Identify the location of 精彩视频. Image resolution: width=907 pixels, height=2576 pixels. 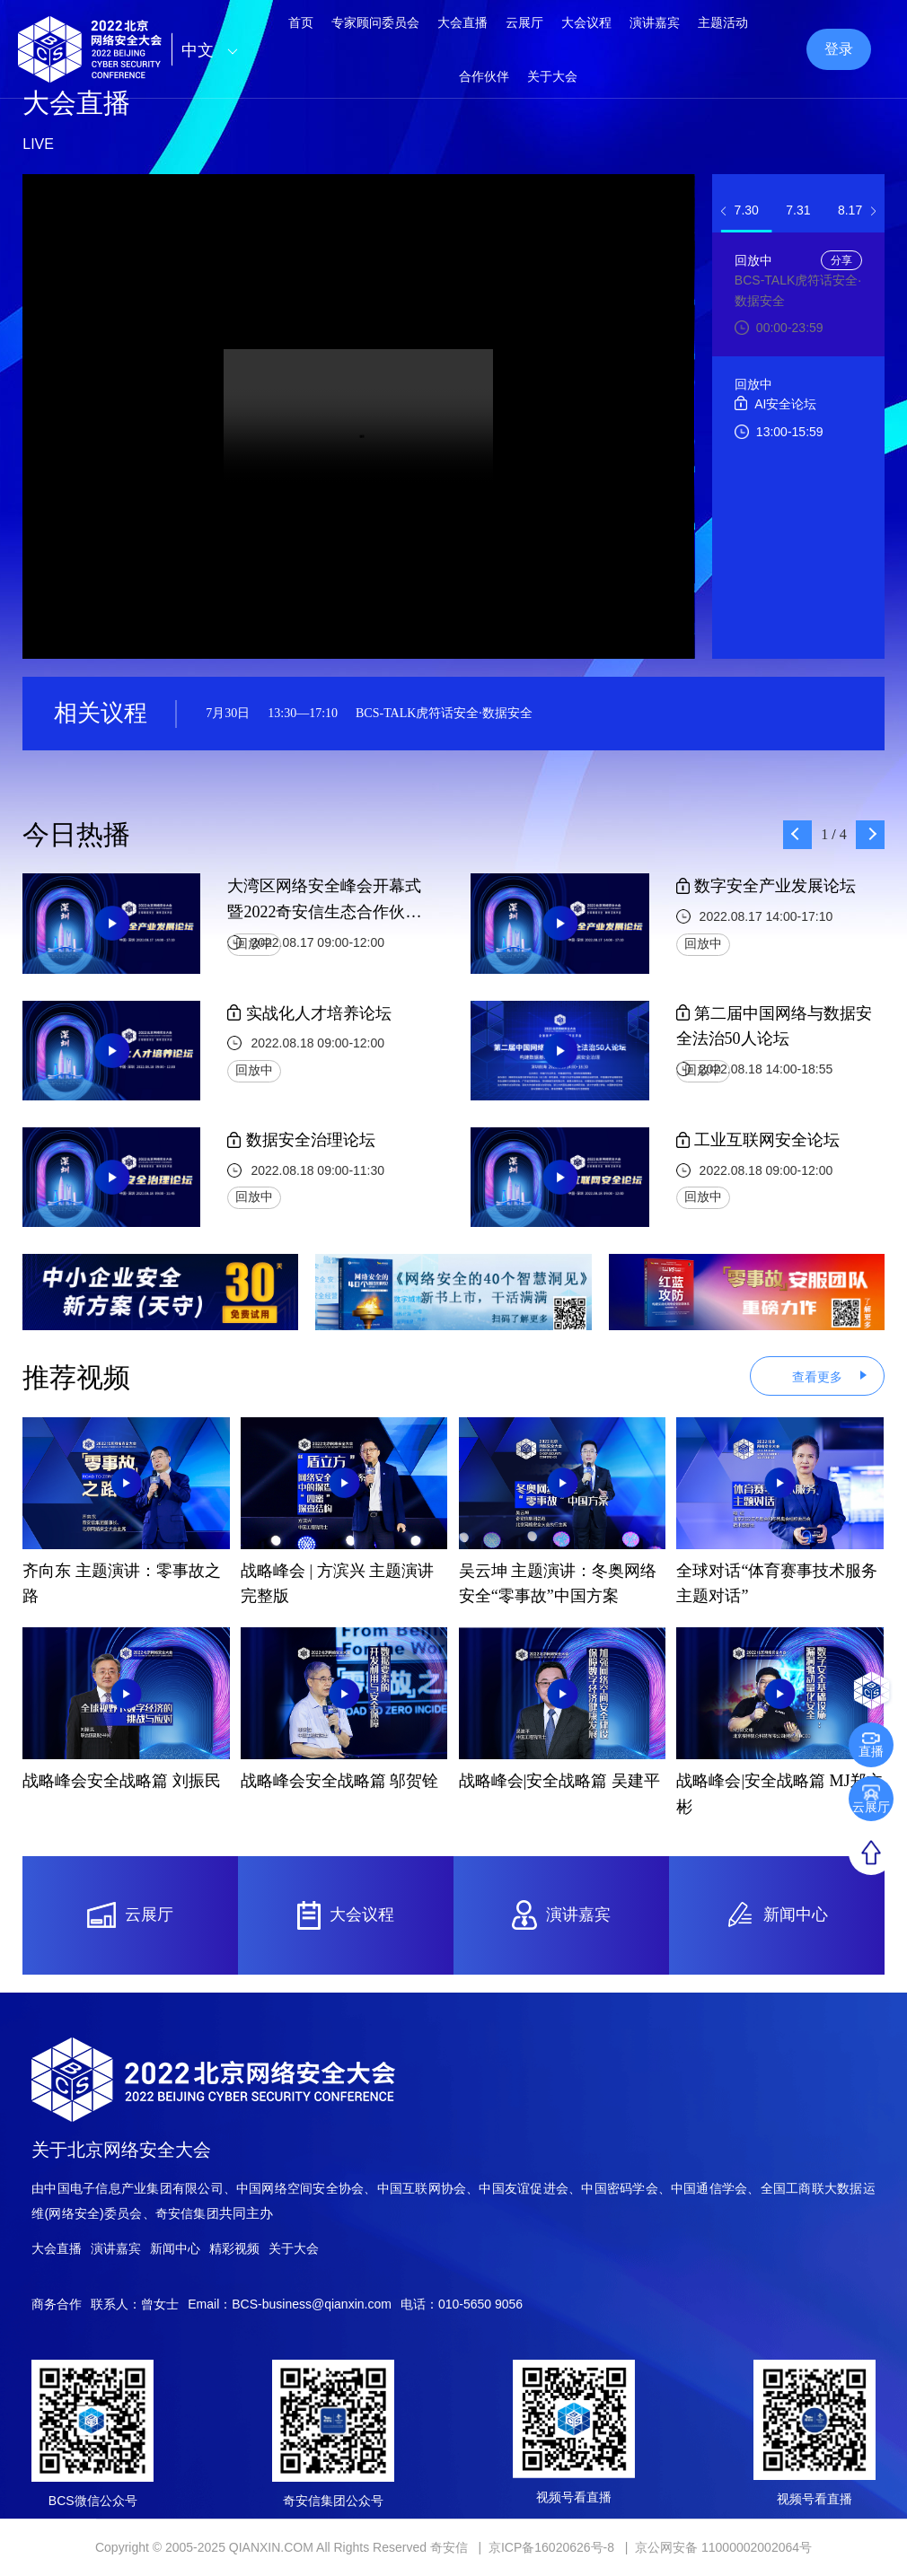
(234, 2248).